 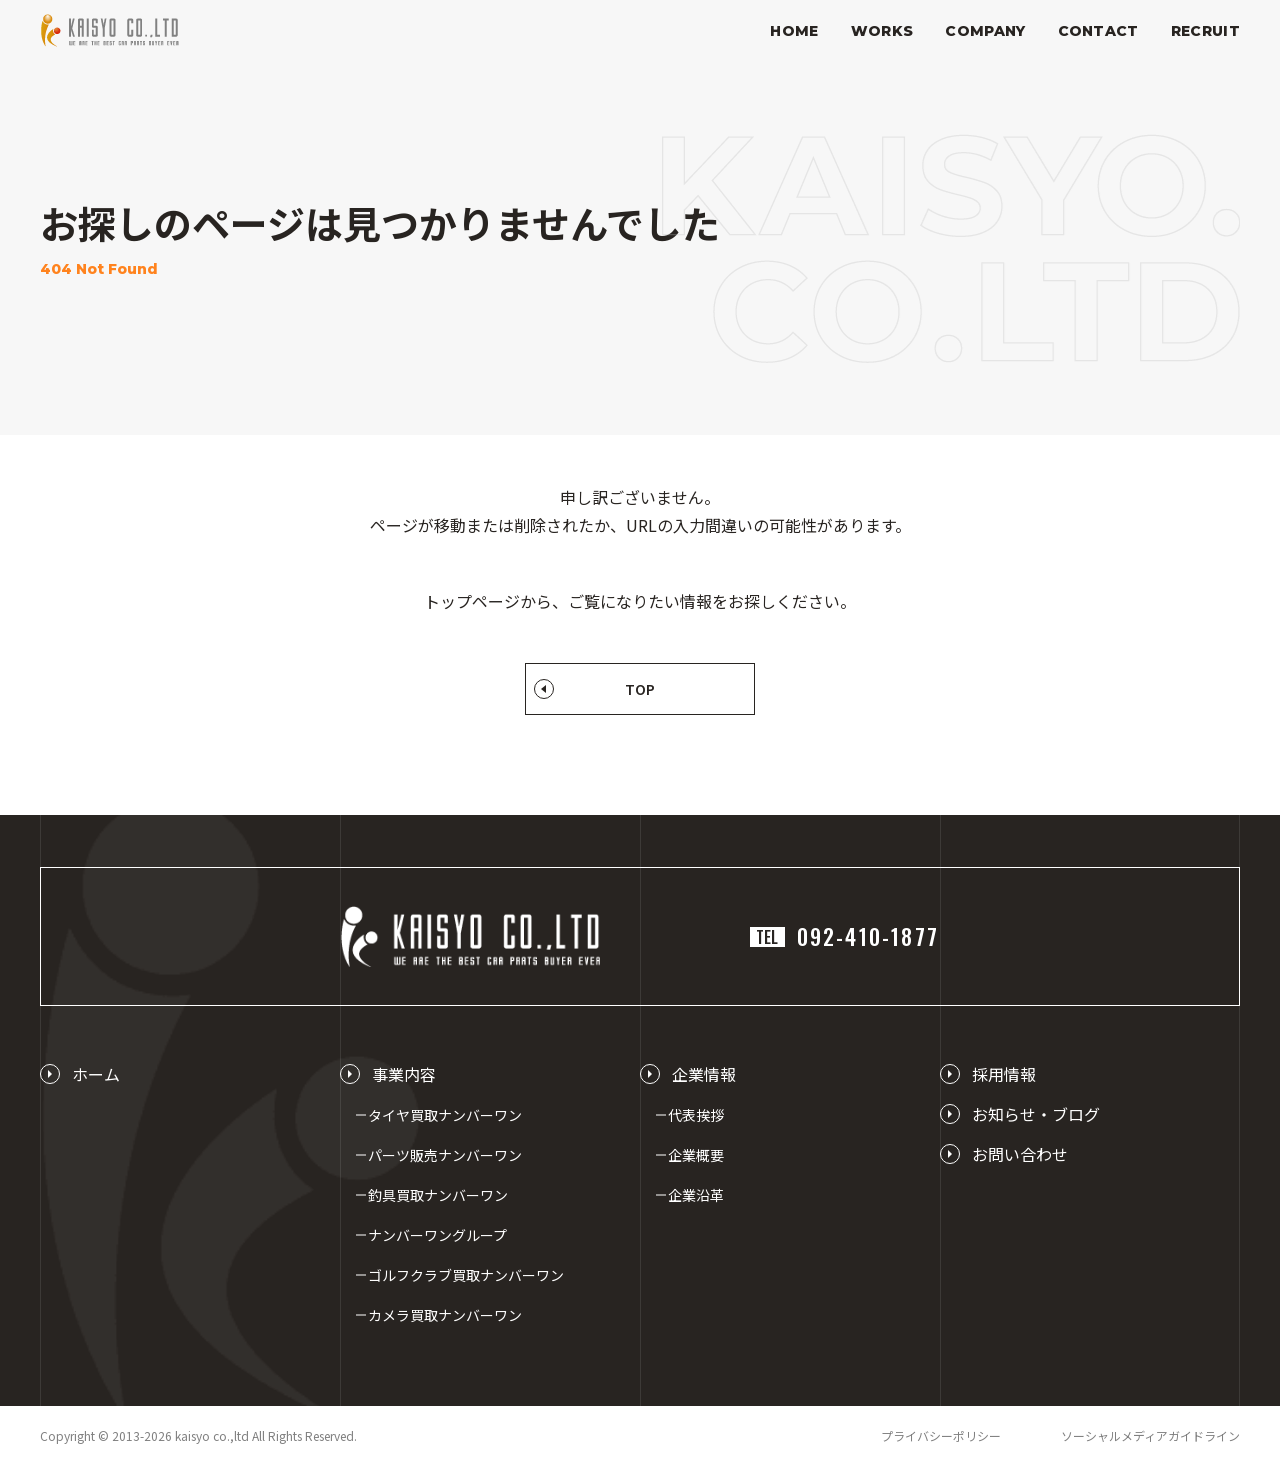 I want to click on パーツ販売ナンバーワン, so click(x=445, y=1155).